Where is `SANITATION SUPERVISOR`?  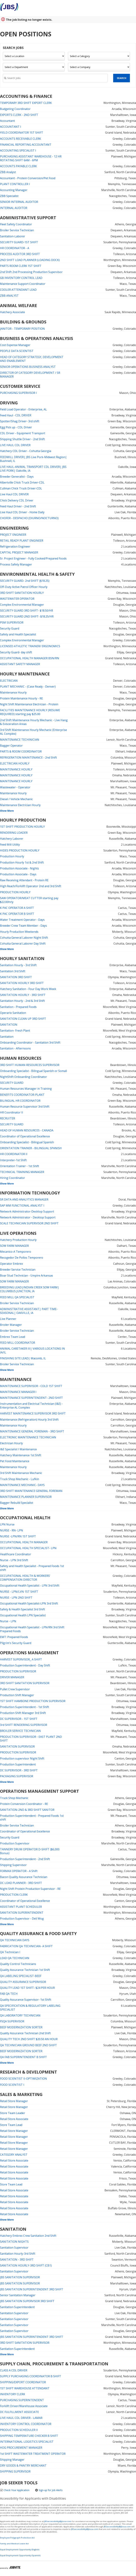 SANITATION SUPERVISOR is located at coordinates (17, 1746).